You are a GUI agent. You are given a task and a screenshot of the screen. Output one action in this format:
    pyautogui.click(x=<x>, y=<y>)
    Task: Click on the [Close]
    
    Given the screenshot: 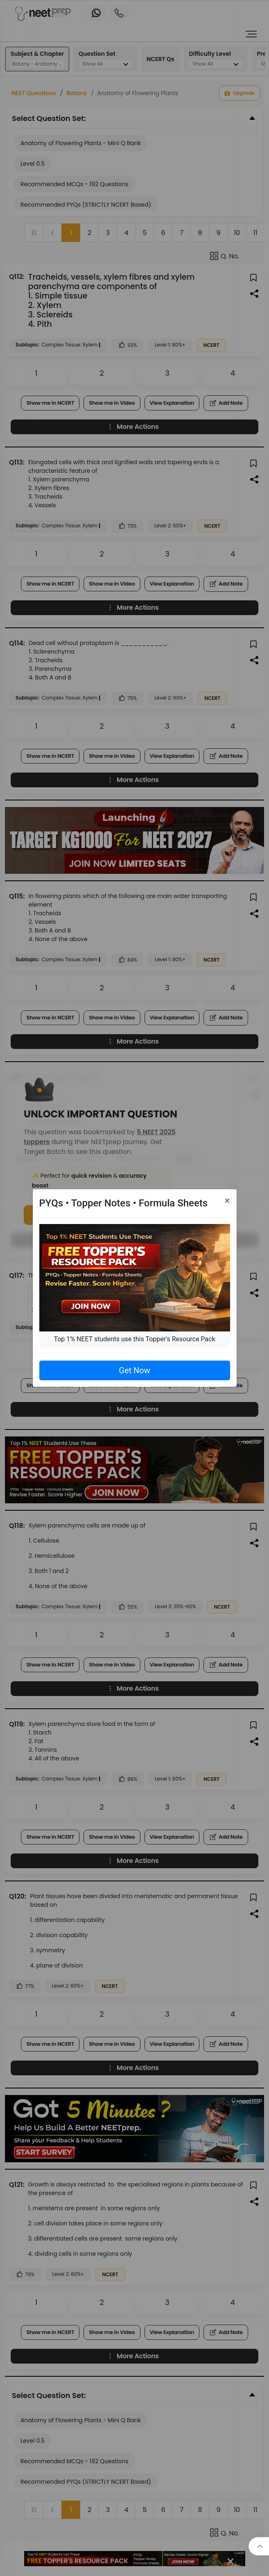 What is the action you would take?
    pyautogui.click(x=227, y=1200)
    